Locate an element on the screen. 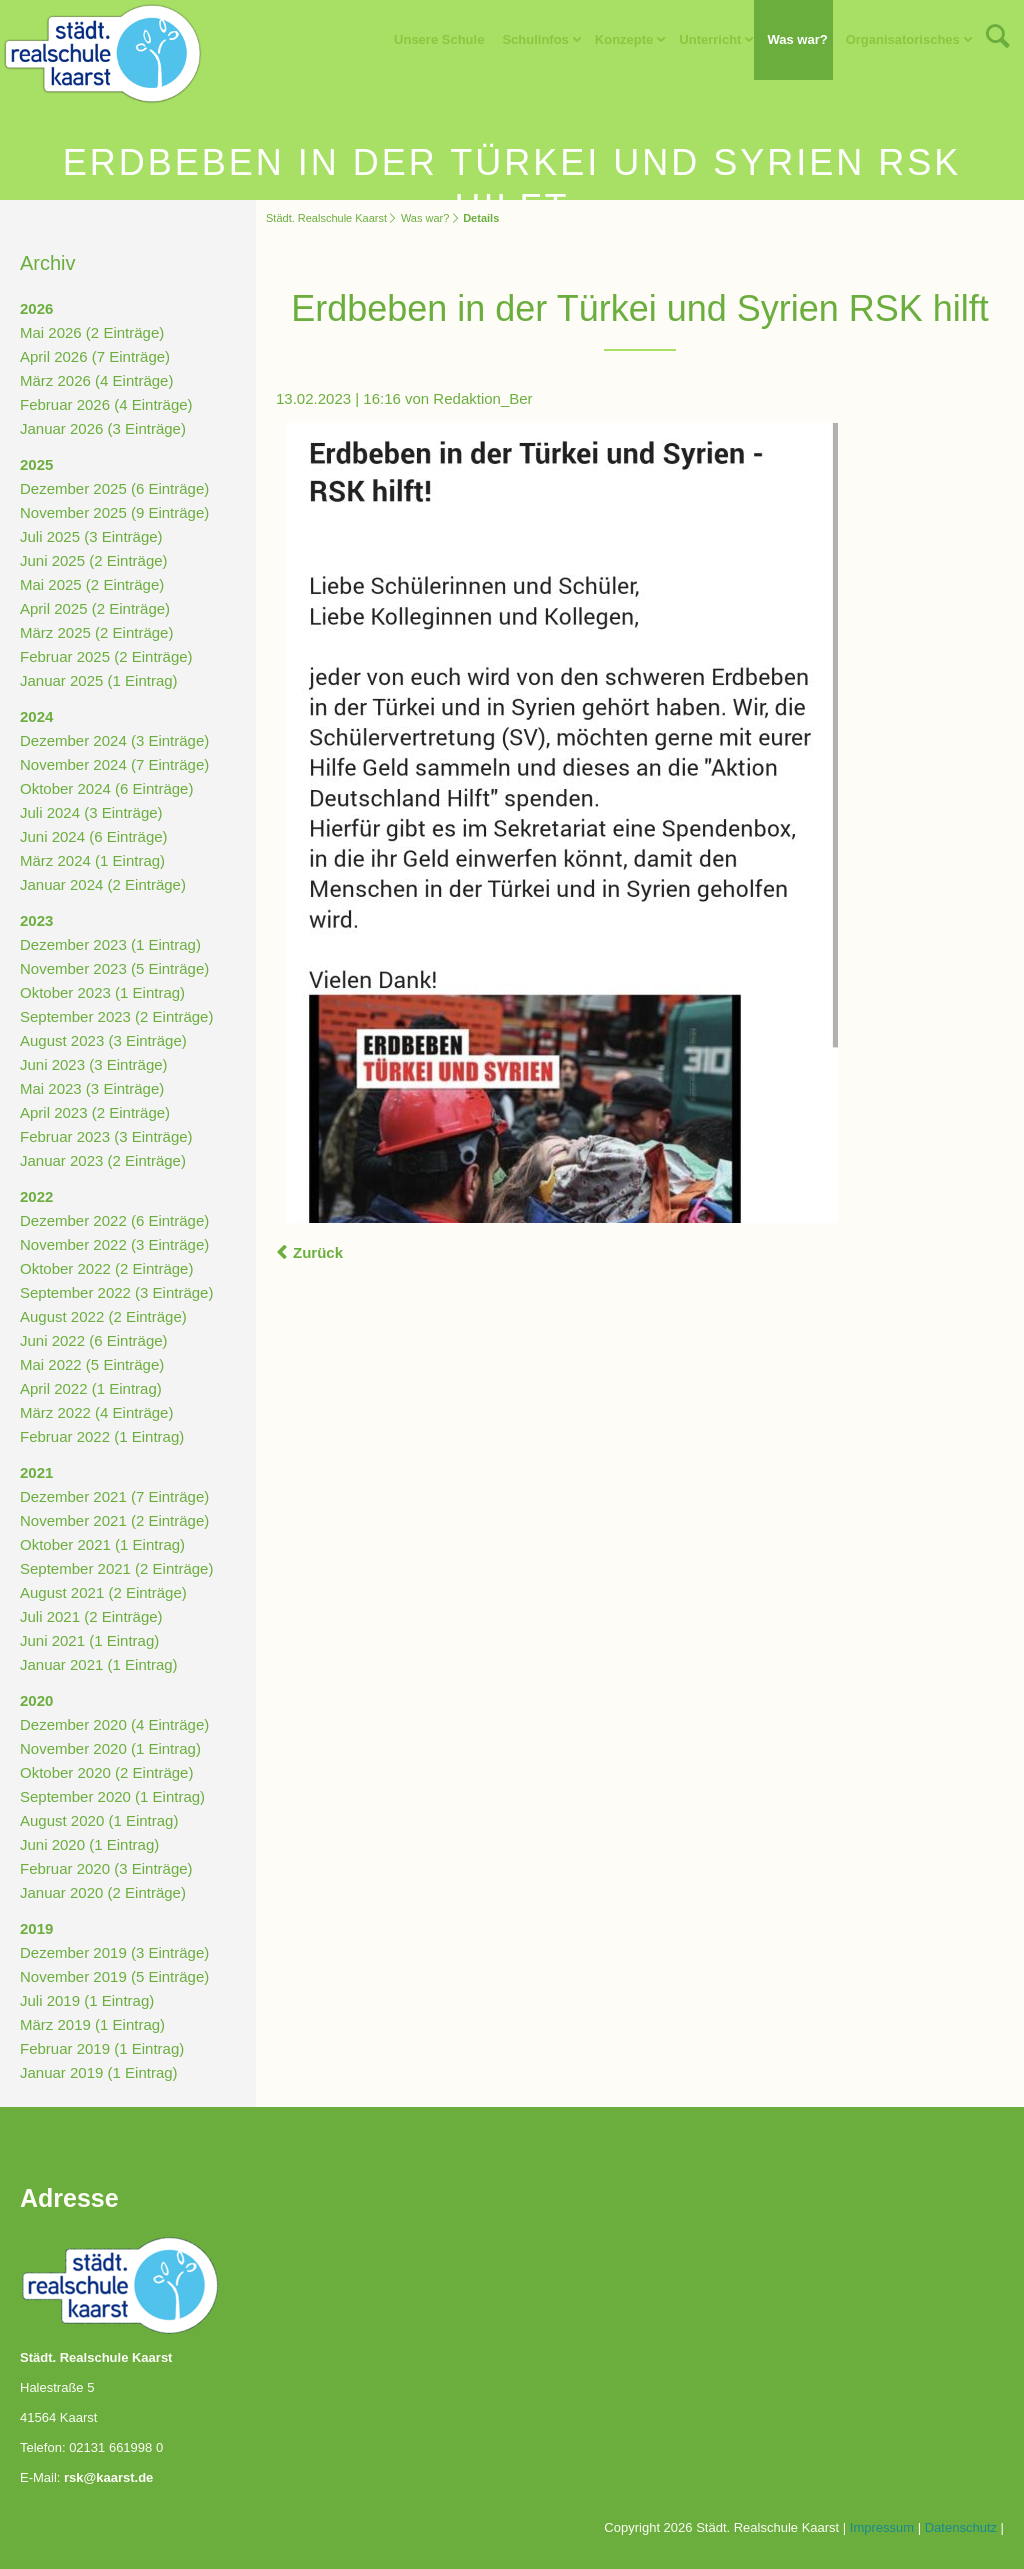  April 2026 (7 Einträge) is located at coordinates (95, 356).